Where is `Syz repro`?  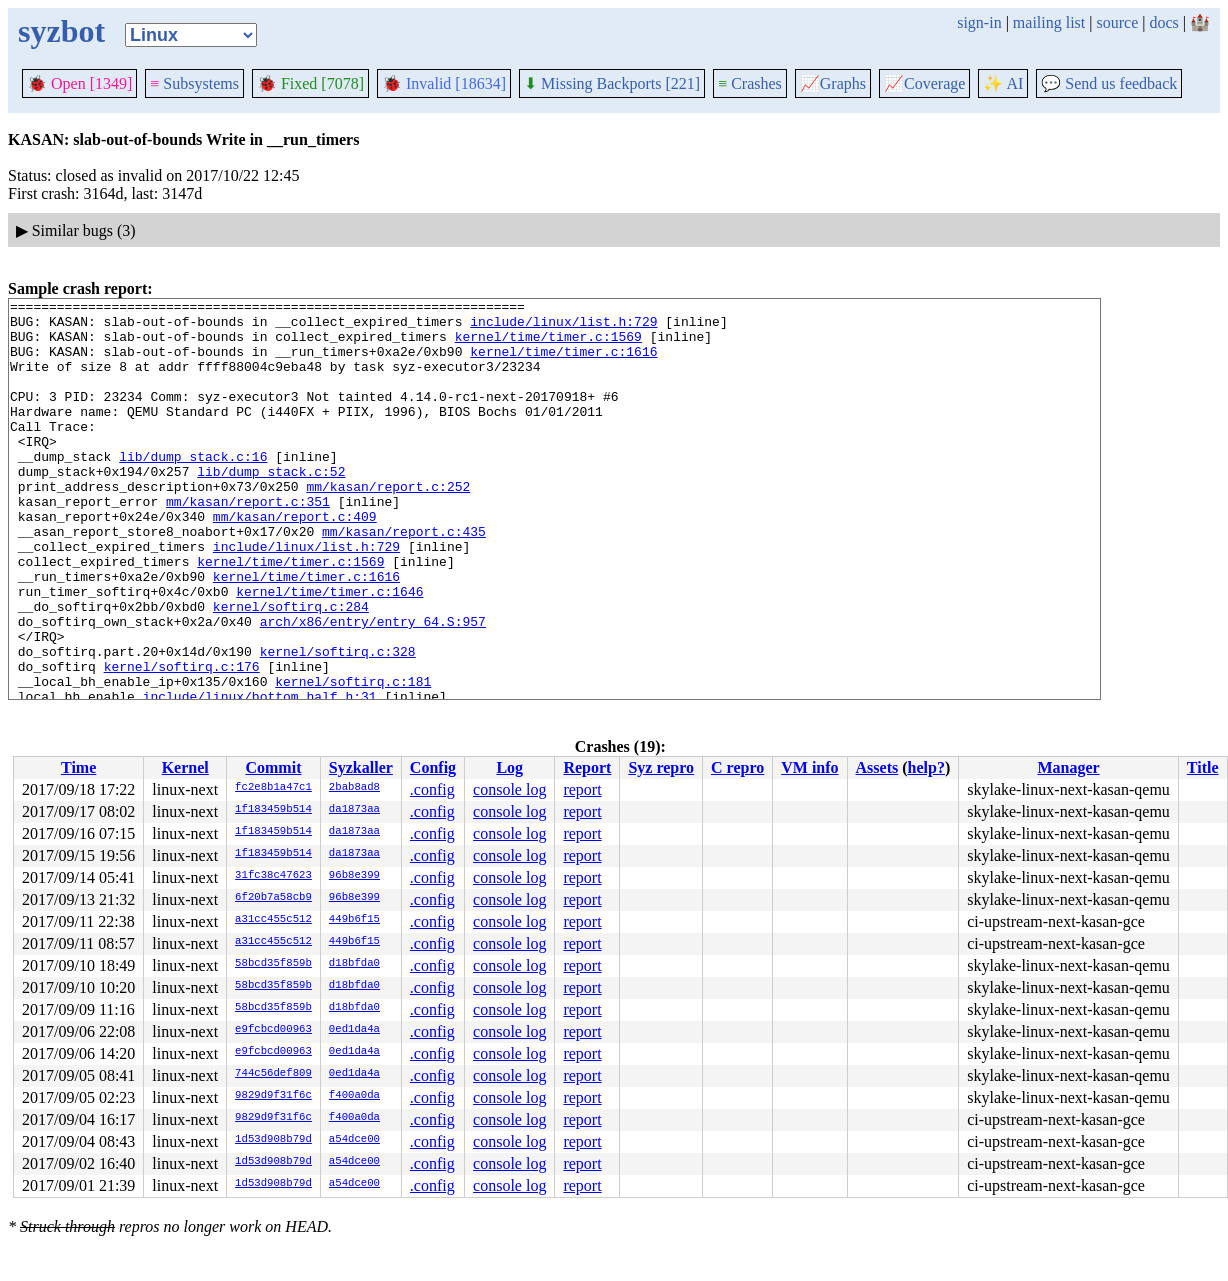 Syz repro is located at coordinates (661, 767).